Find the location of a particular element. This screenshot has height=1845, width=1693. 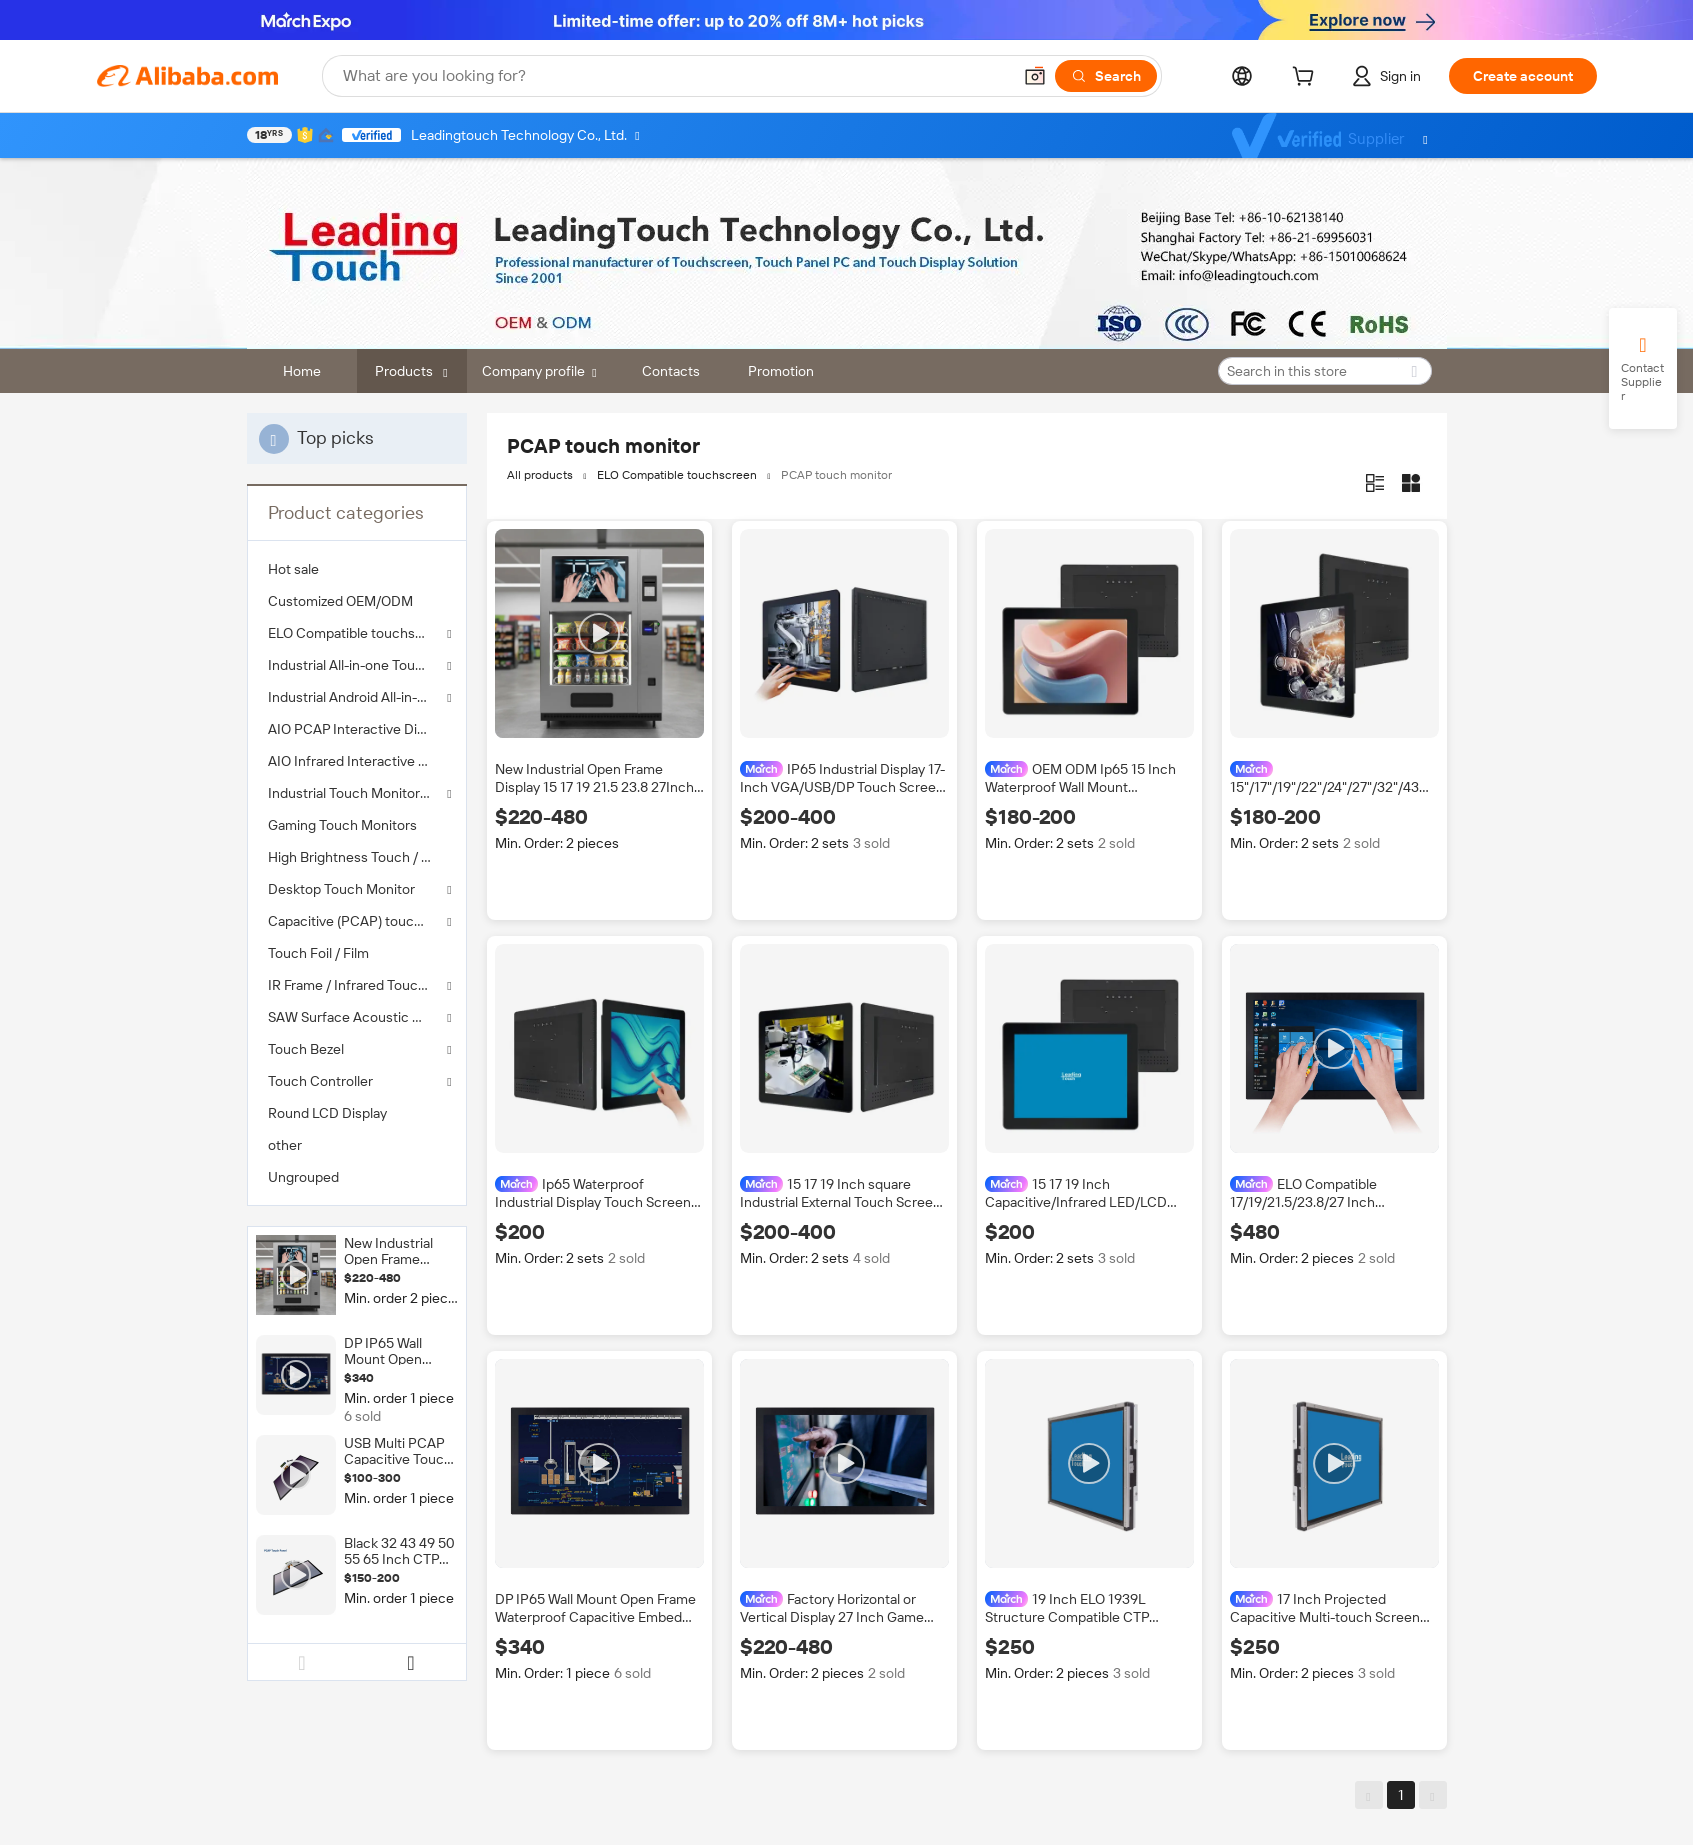

Industrial Android All-in-one Touch Tablet PC is located at coordinates (357, 697).